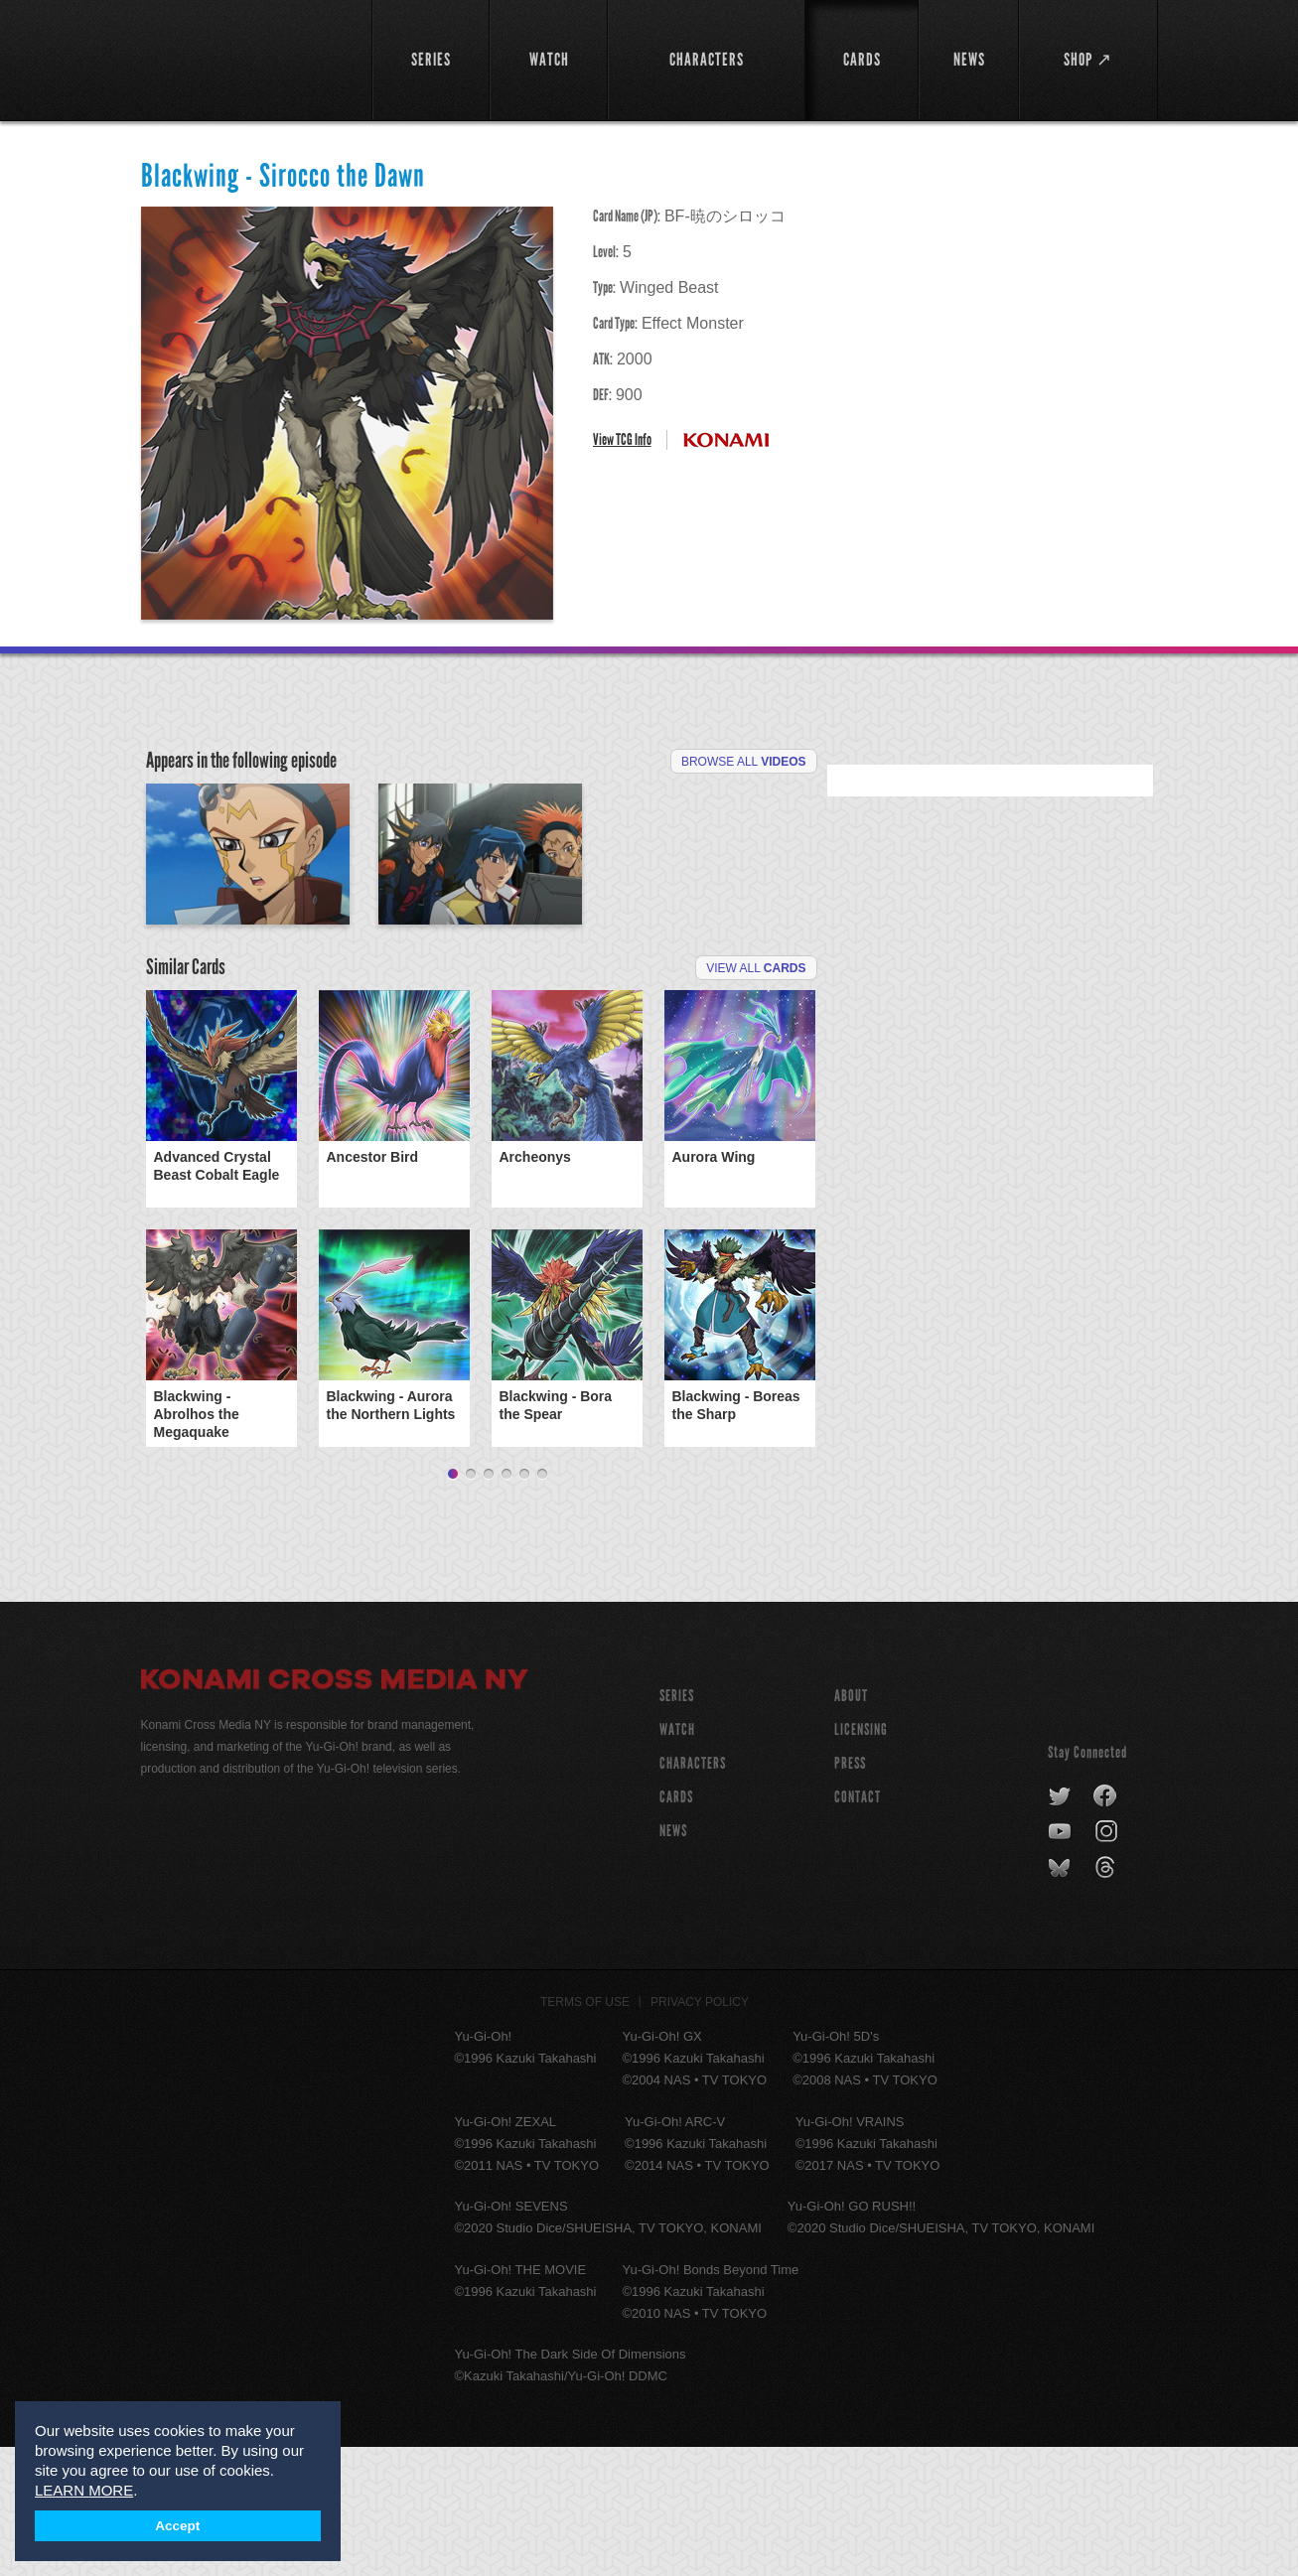 The image size is (1298, 2576). What do you see at coordinates (84, 2490) in the screenshot?
I see `LEARN MORE` at bounding box center [84, 2490].